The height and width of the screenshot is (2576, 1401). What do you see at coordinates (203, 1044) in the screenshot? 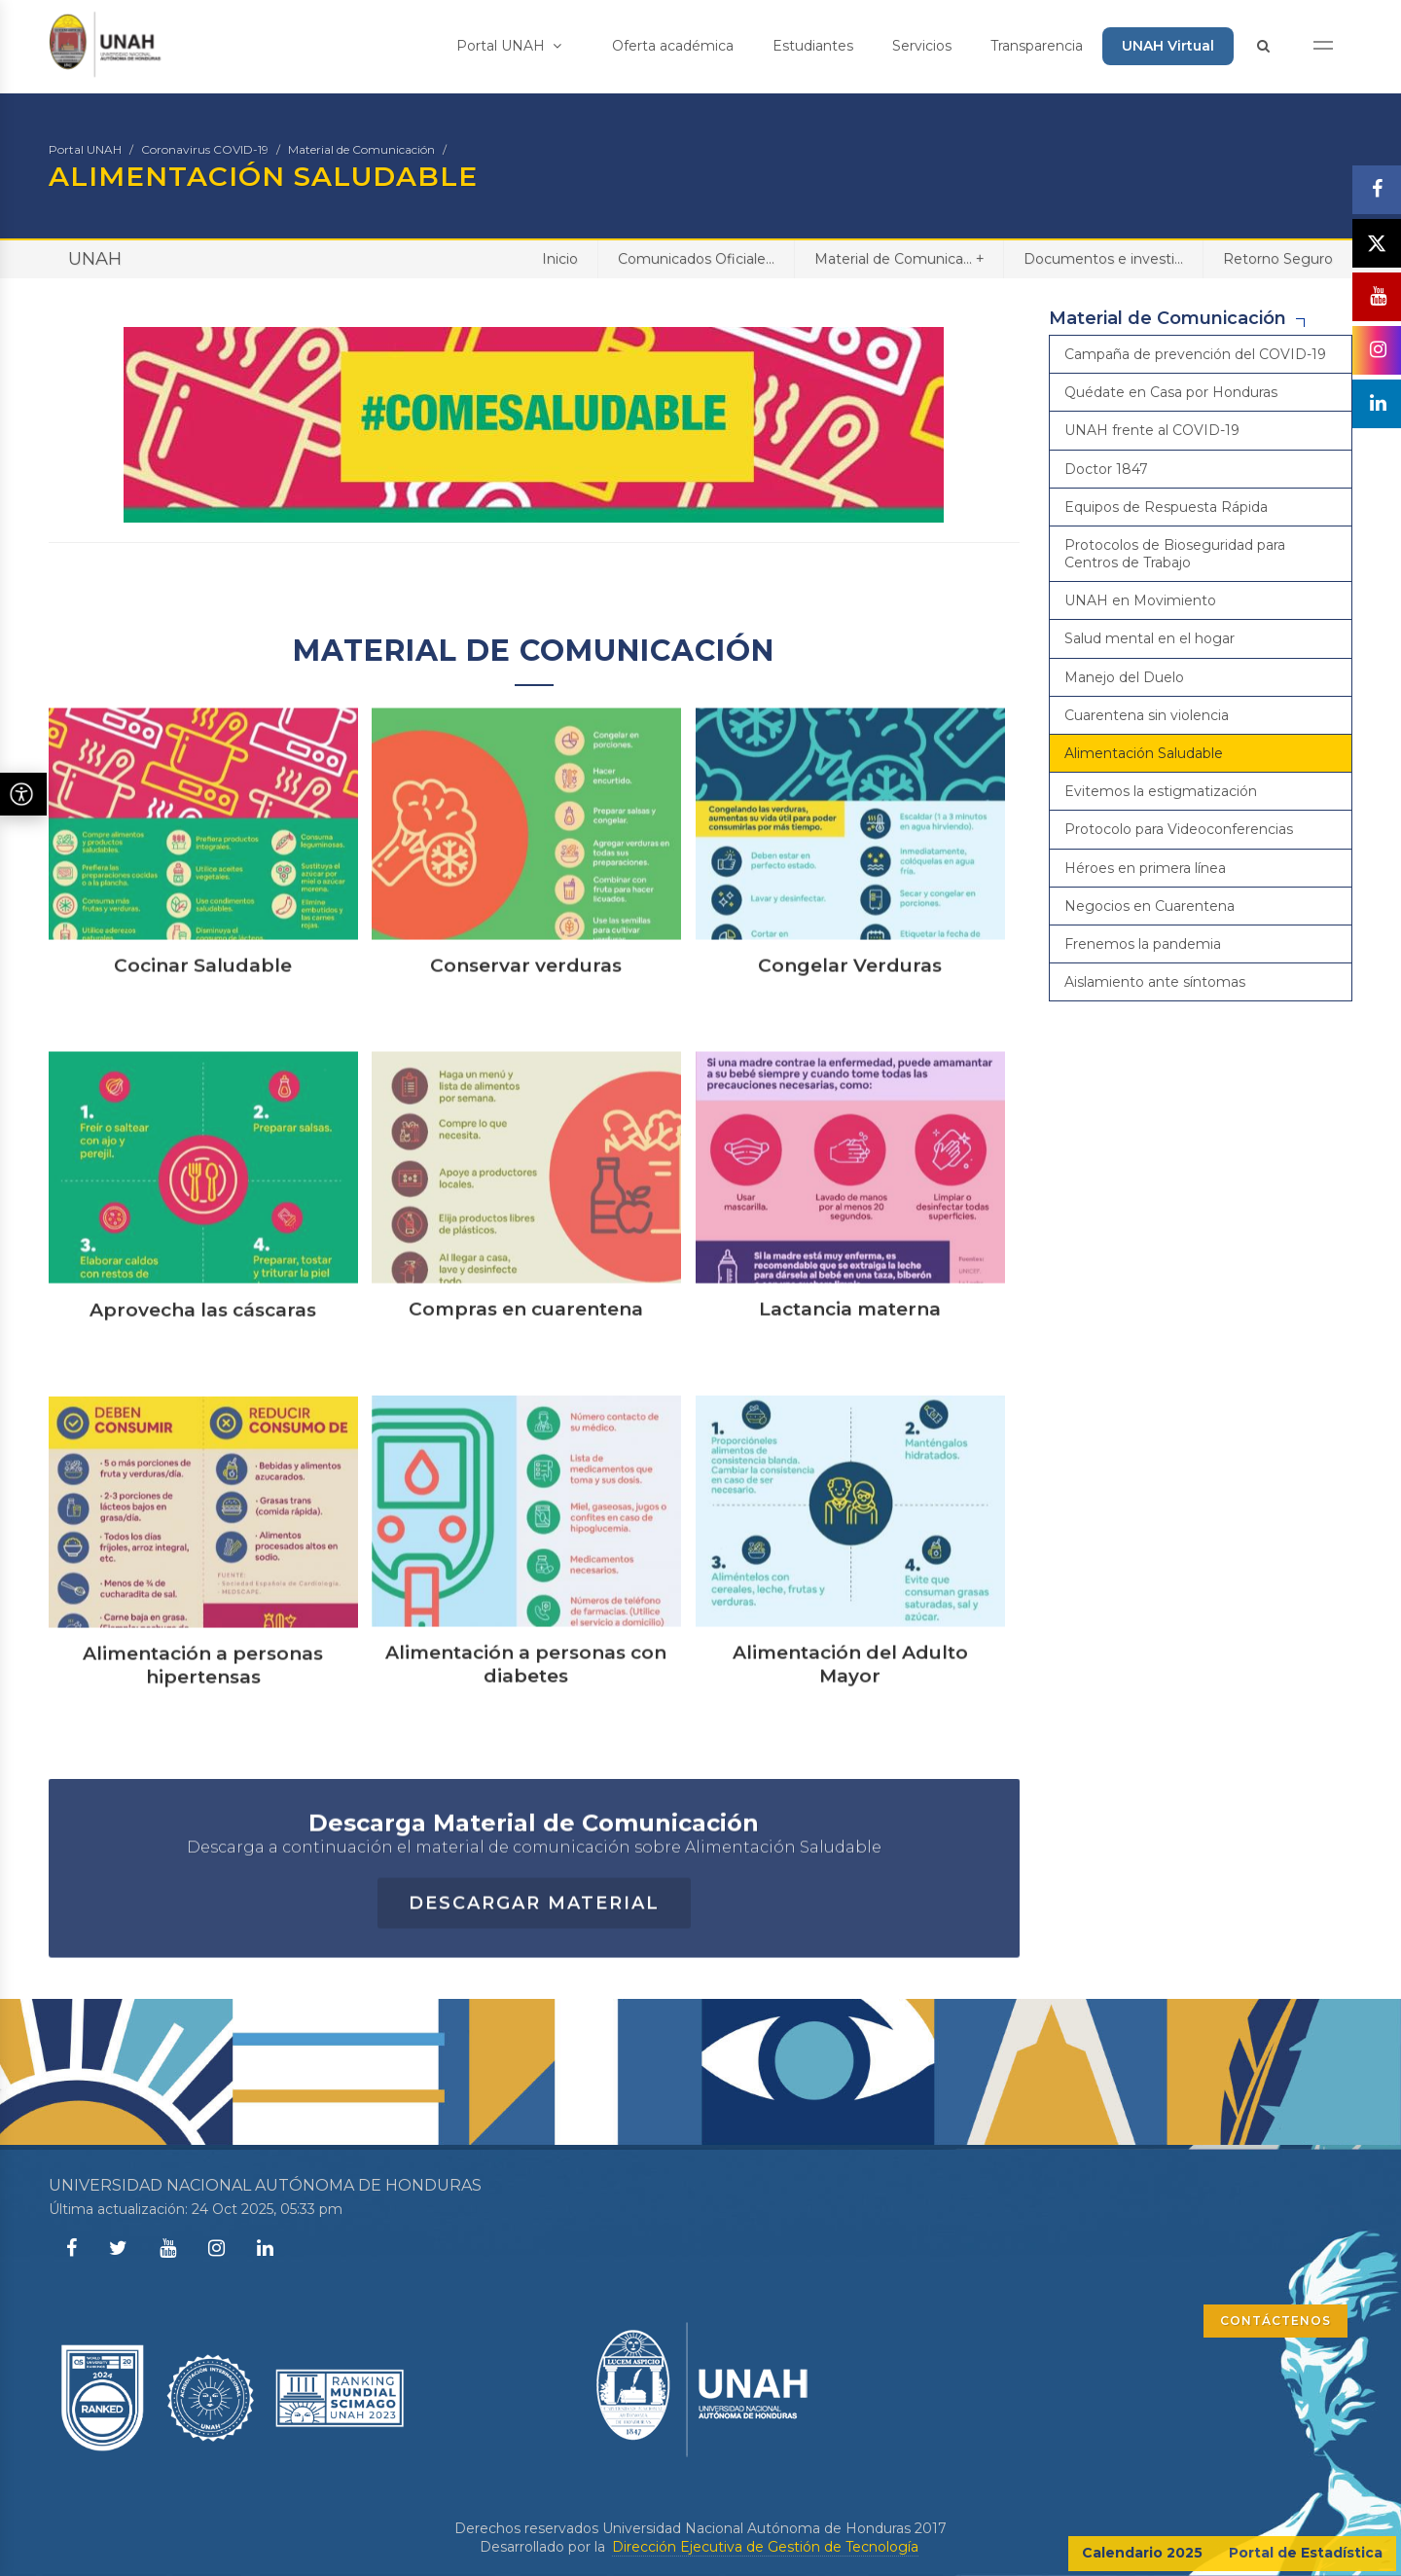
I see `Cocinar Saludable` at bounding box center [203, 1044].